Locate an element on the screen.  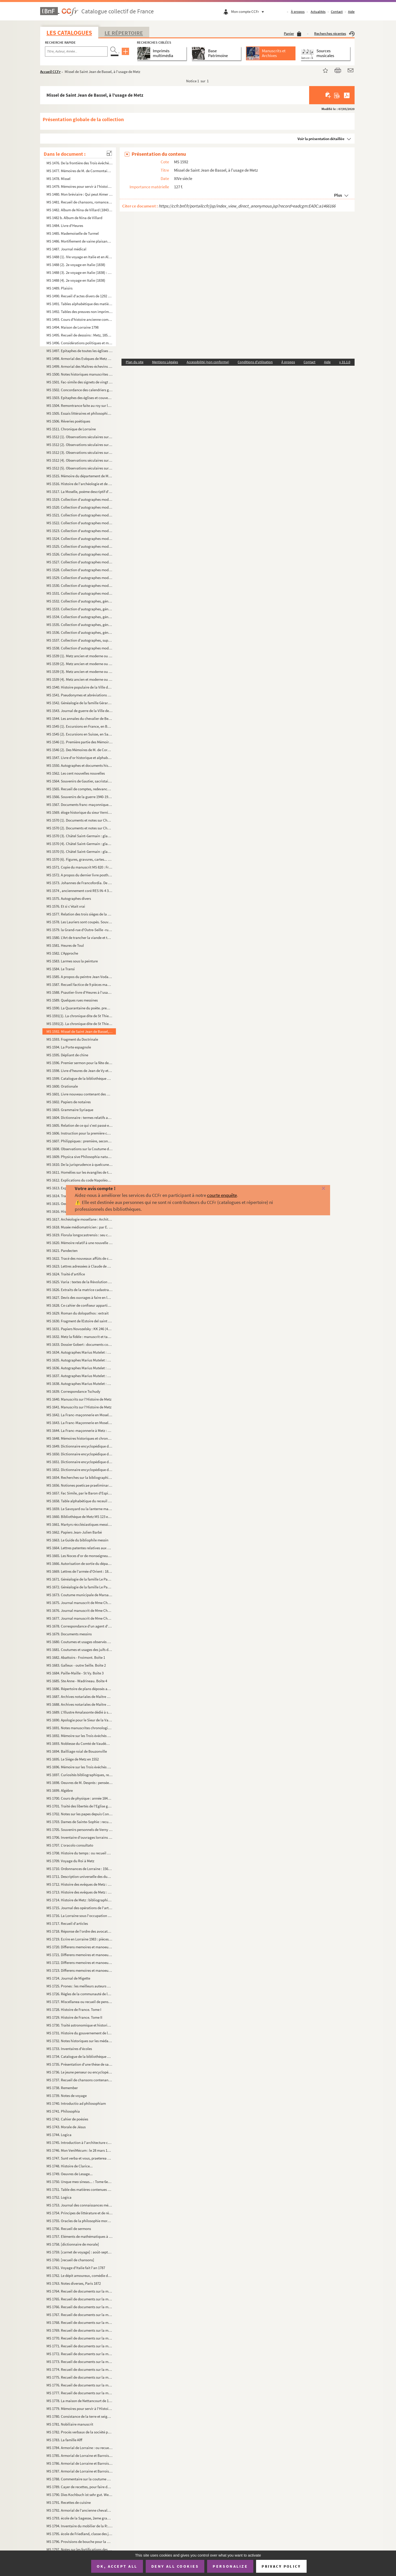
MS 1493. Cours d'histoire ancienne comparée avec l'histoire moderne par M. Lacretelle : leçons du 16 janvier ... is located at coordinates (79, 319).